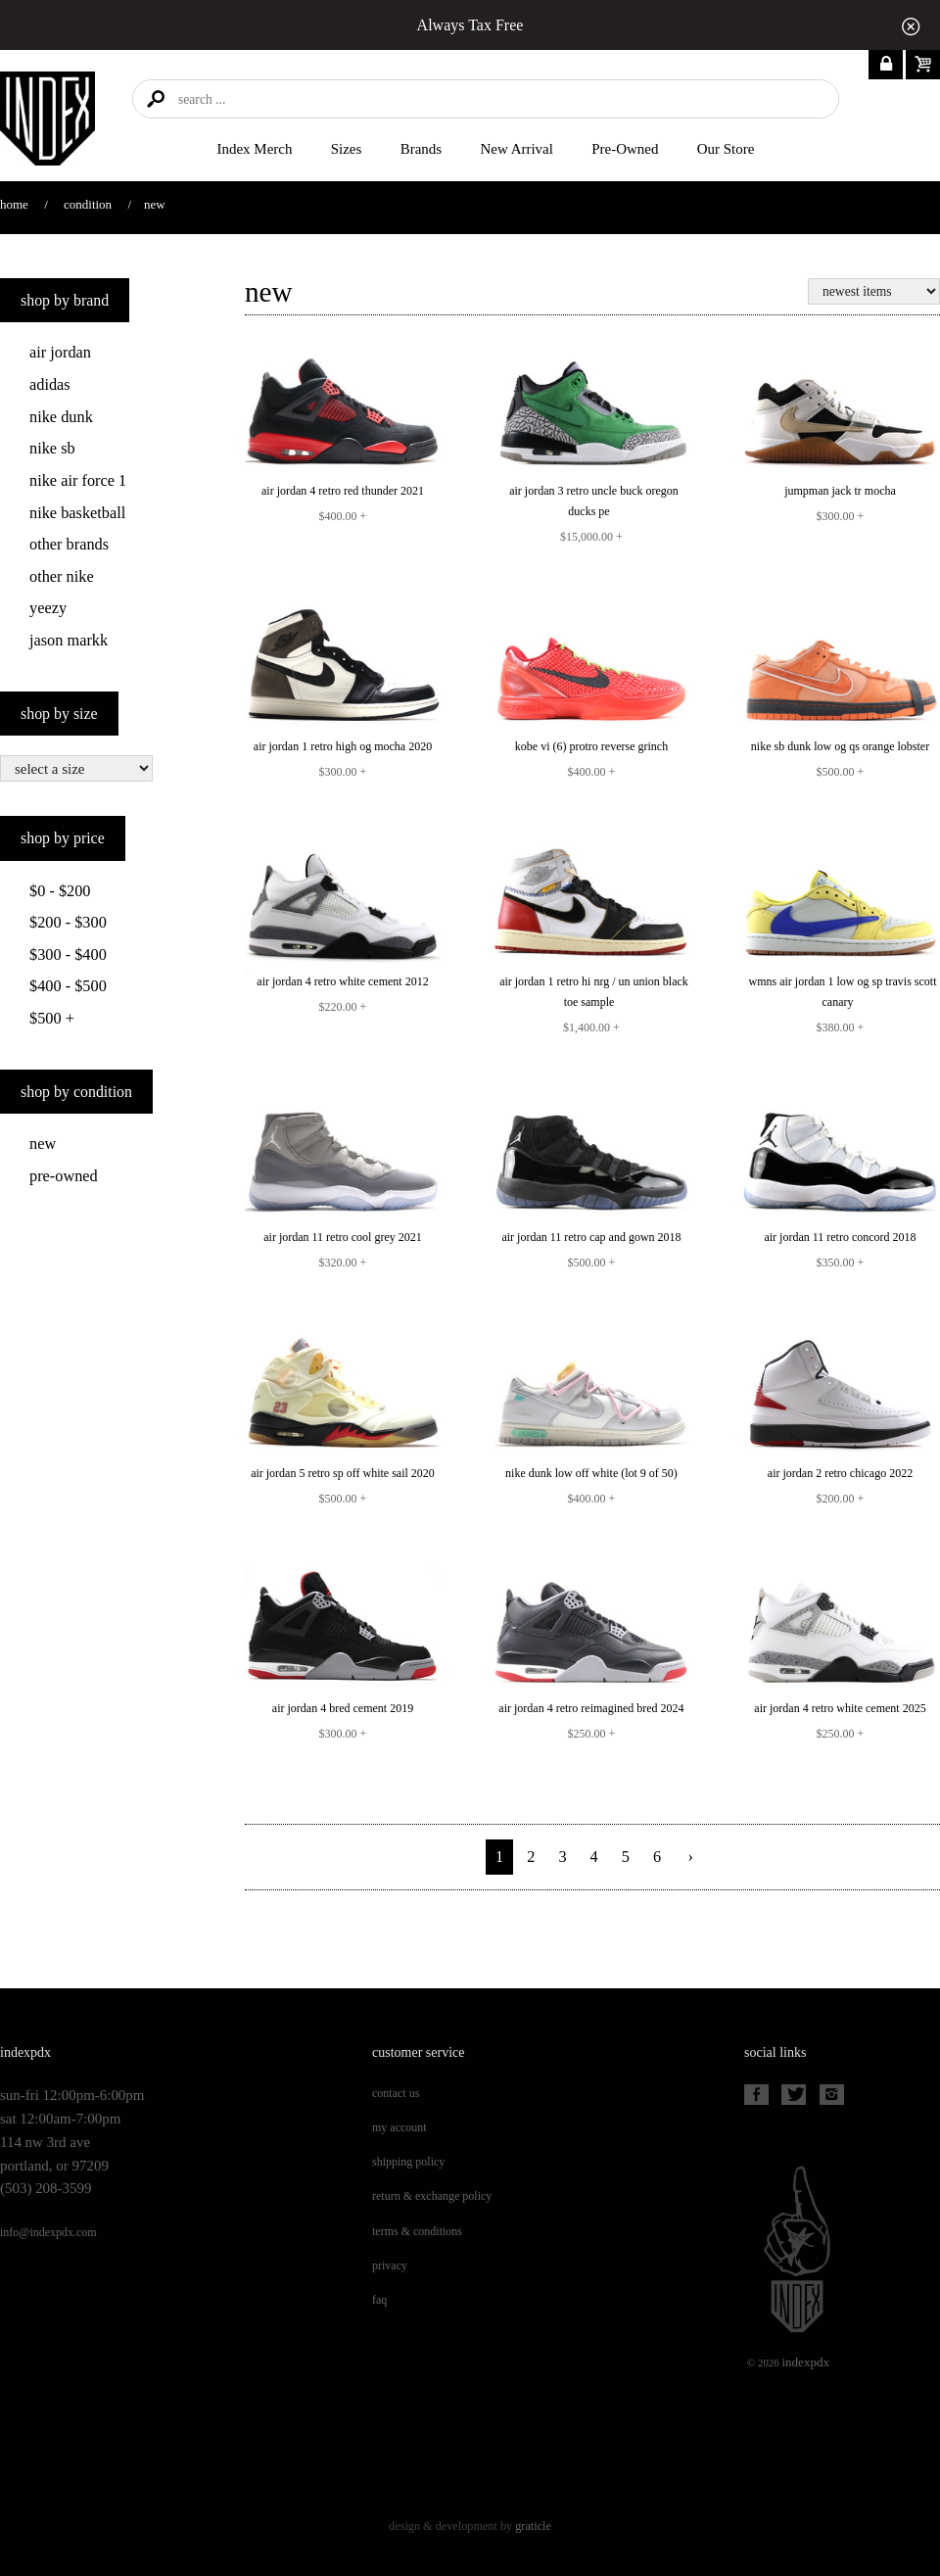 The width and height of the screenshot is (940, 2576). What do you see at coordinates (77, 512) in the screenshot?
I see `Nike Basketball` at bounding box center [77, 512].